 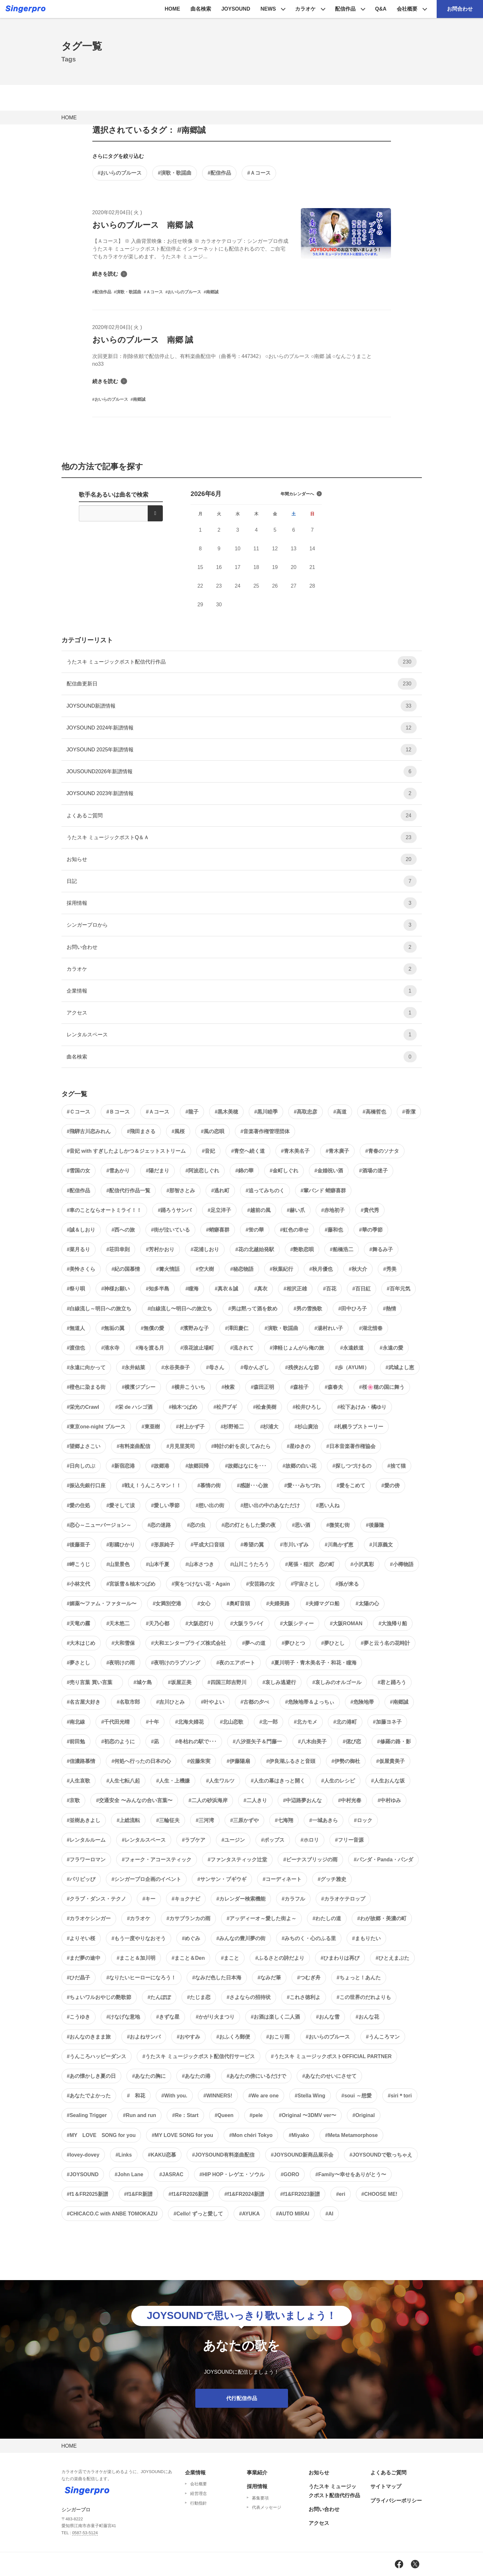 What do you see at coordinates (278, 2037) in the screenshot?
I see `#おこり雨` at bounding box center [278, 2037].